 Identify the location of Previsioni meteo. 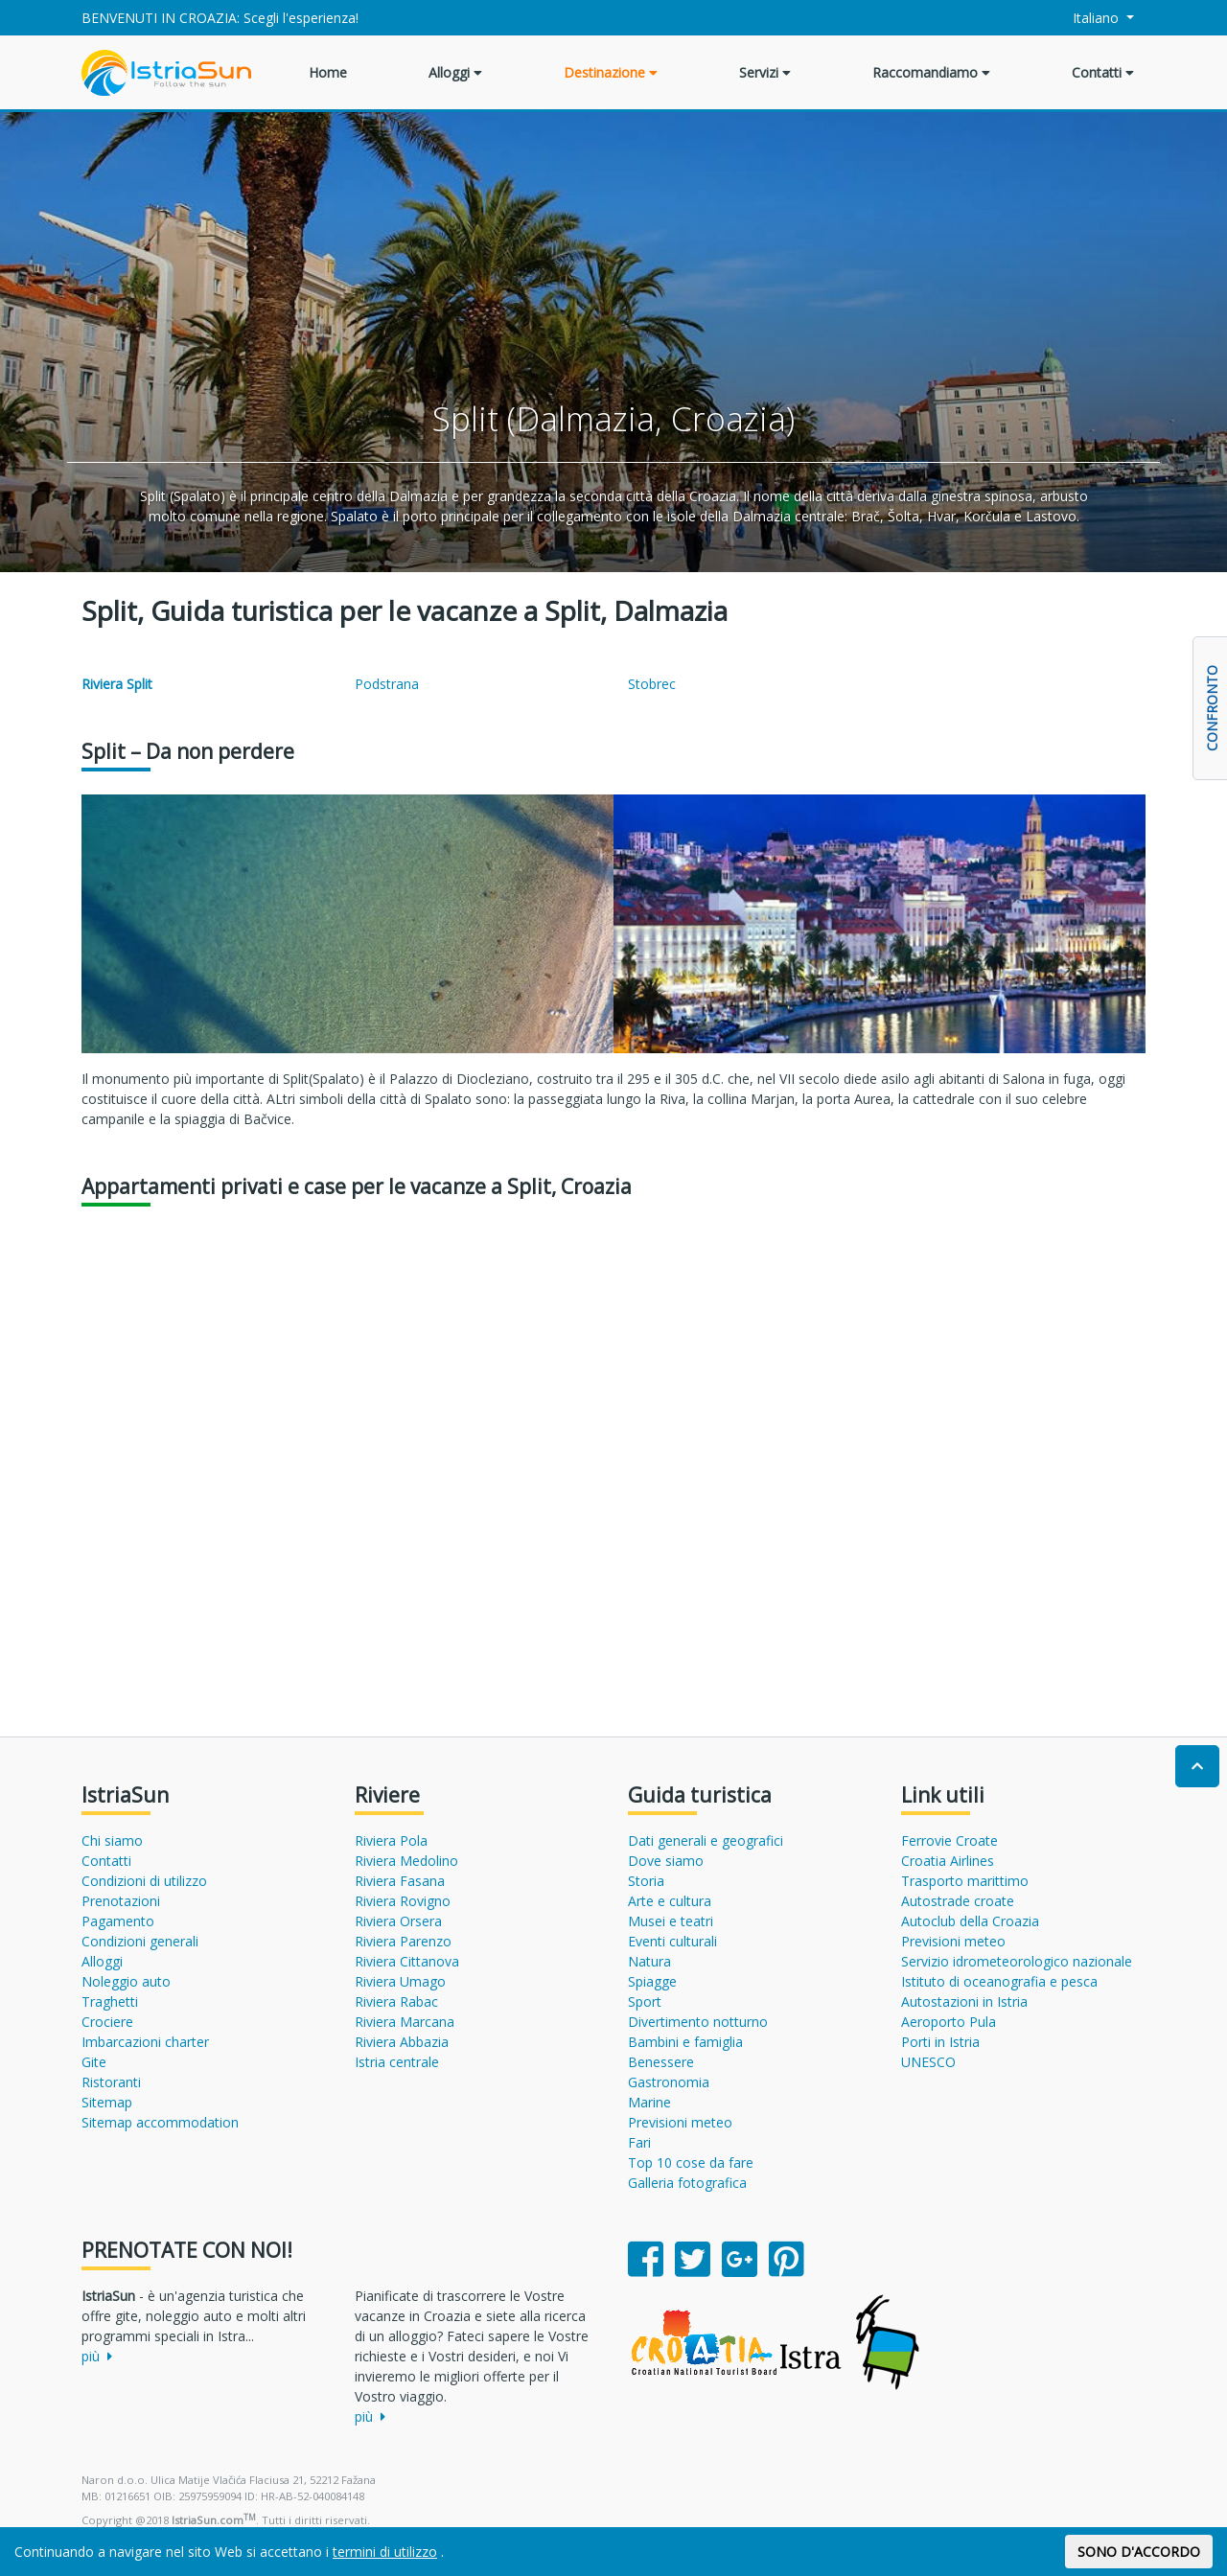
(680, 2122).